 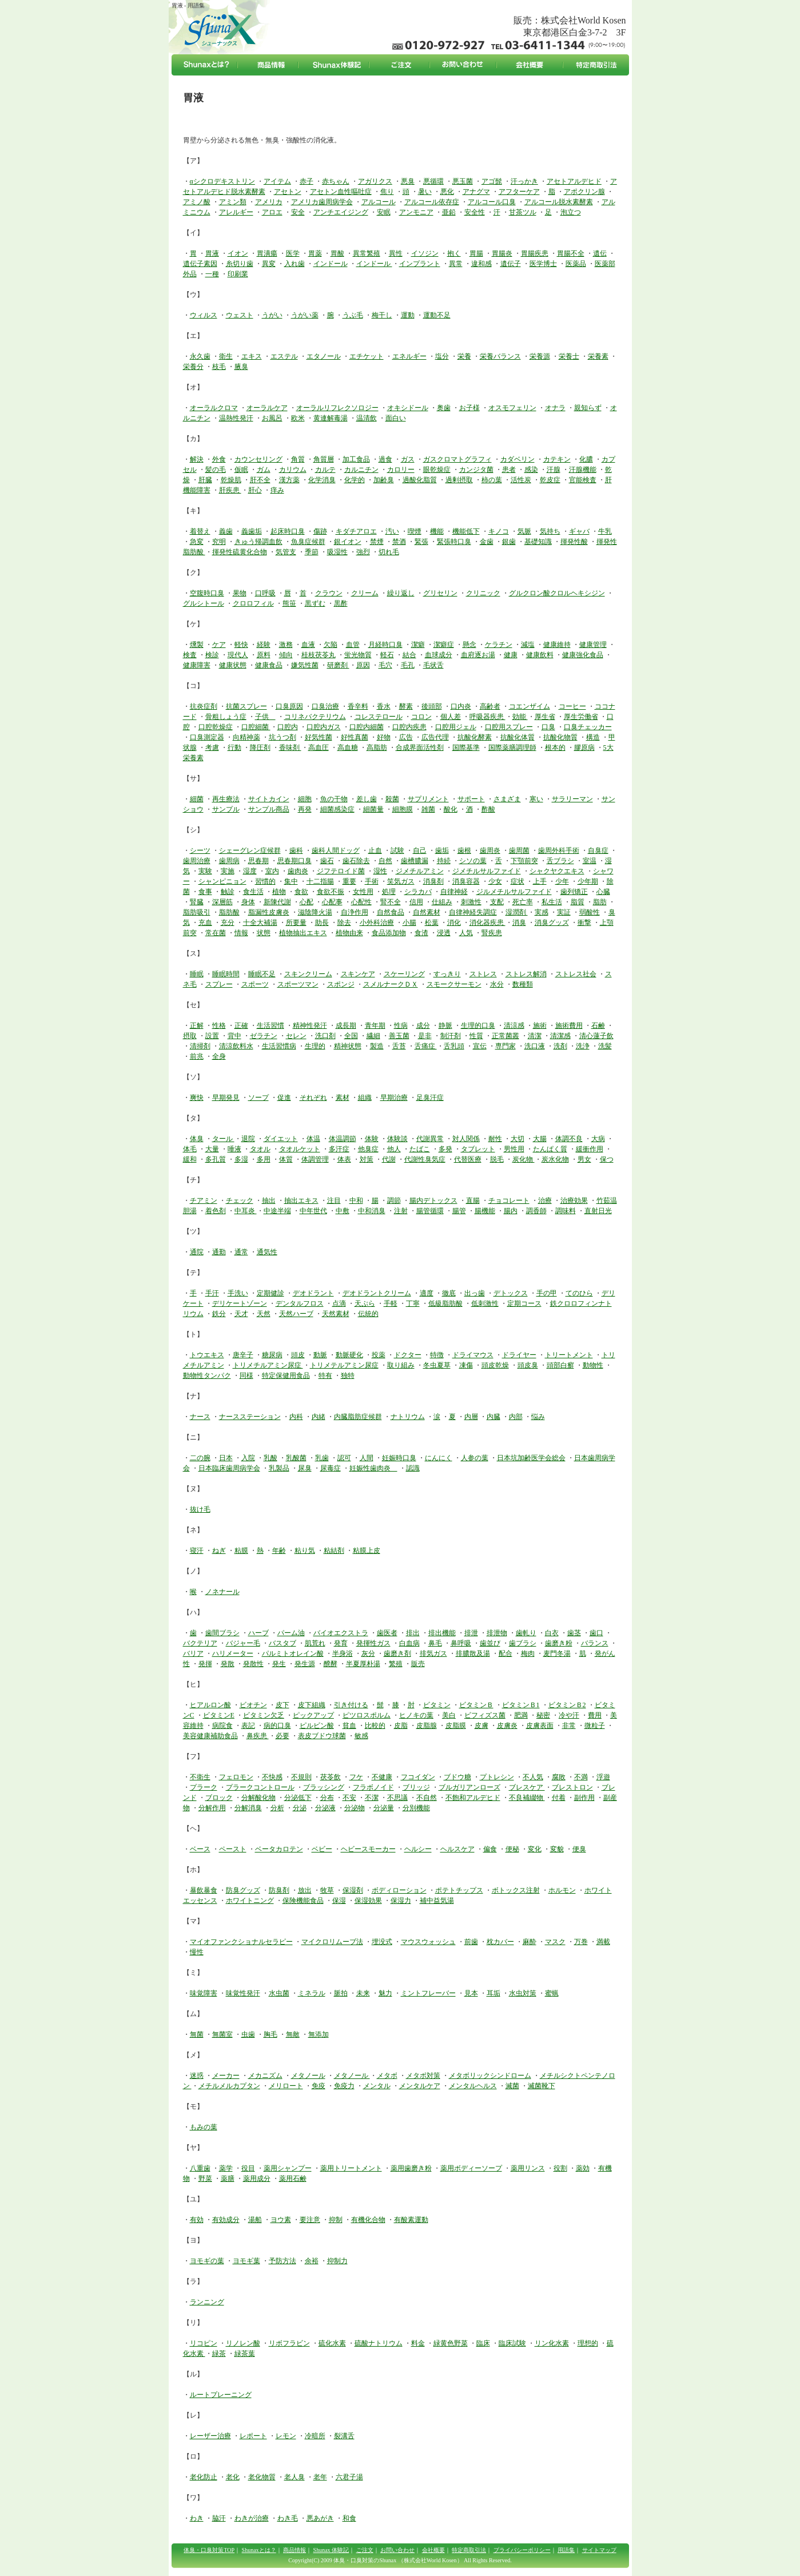 What do you see at coordinates (322, 480) in the screenshot?
I see `化学消臭` at bounding box center [322, 480].